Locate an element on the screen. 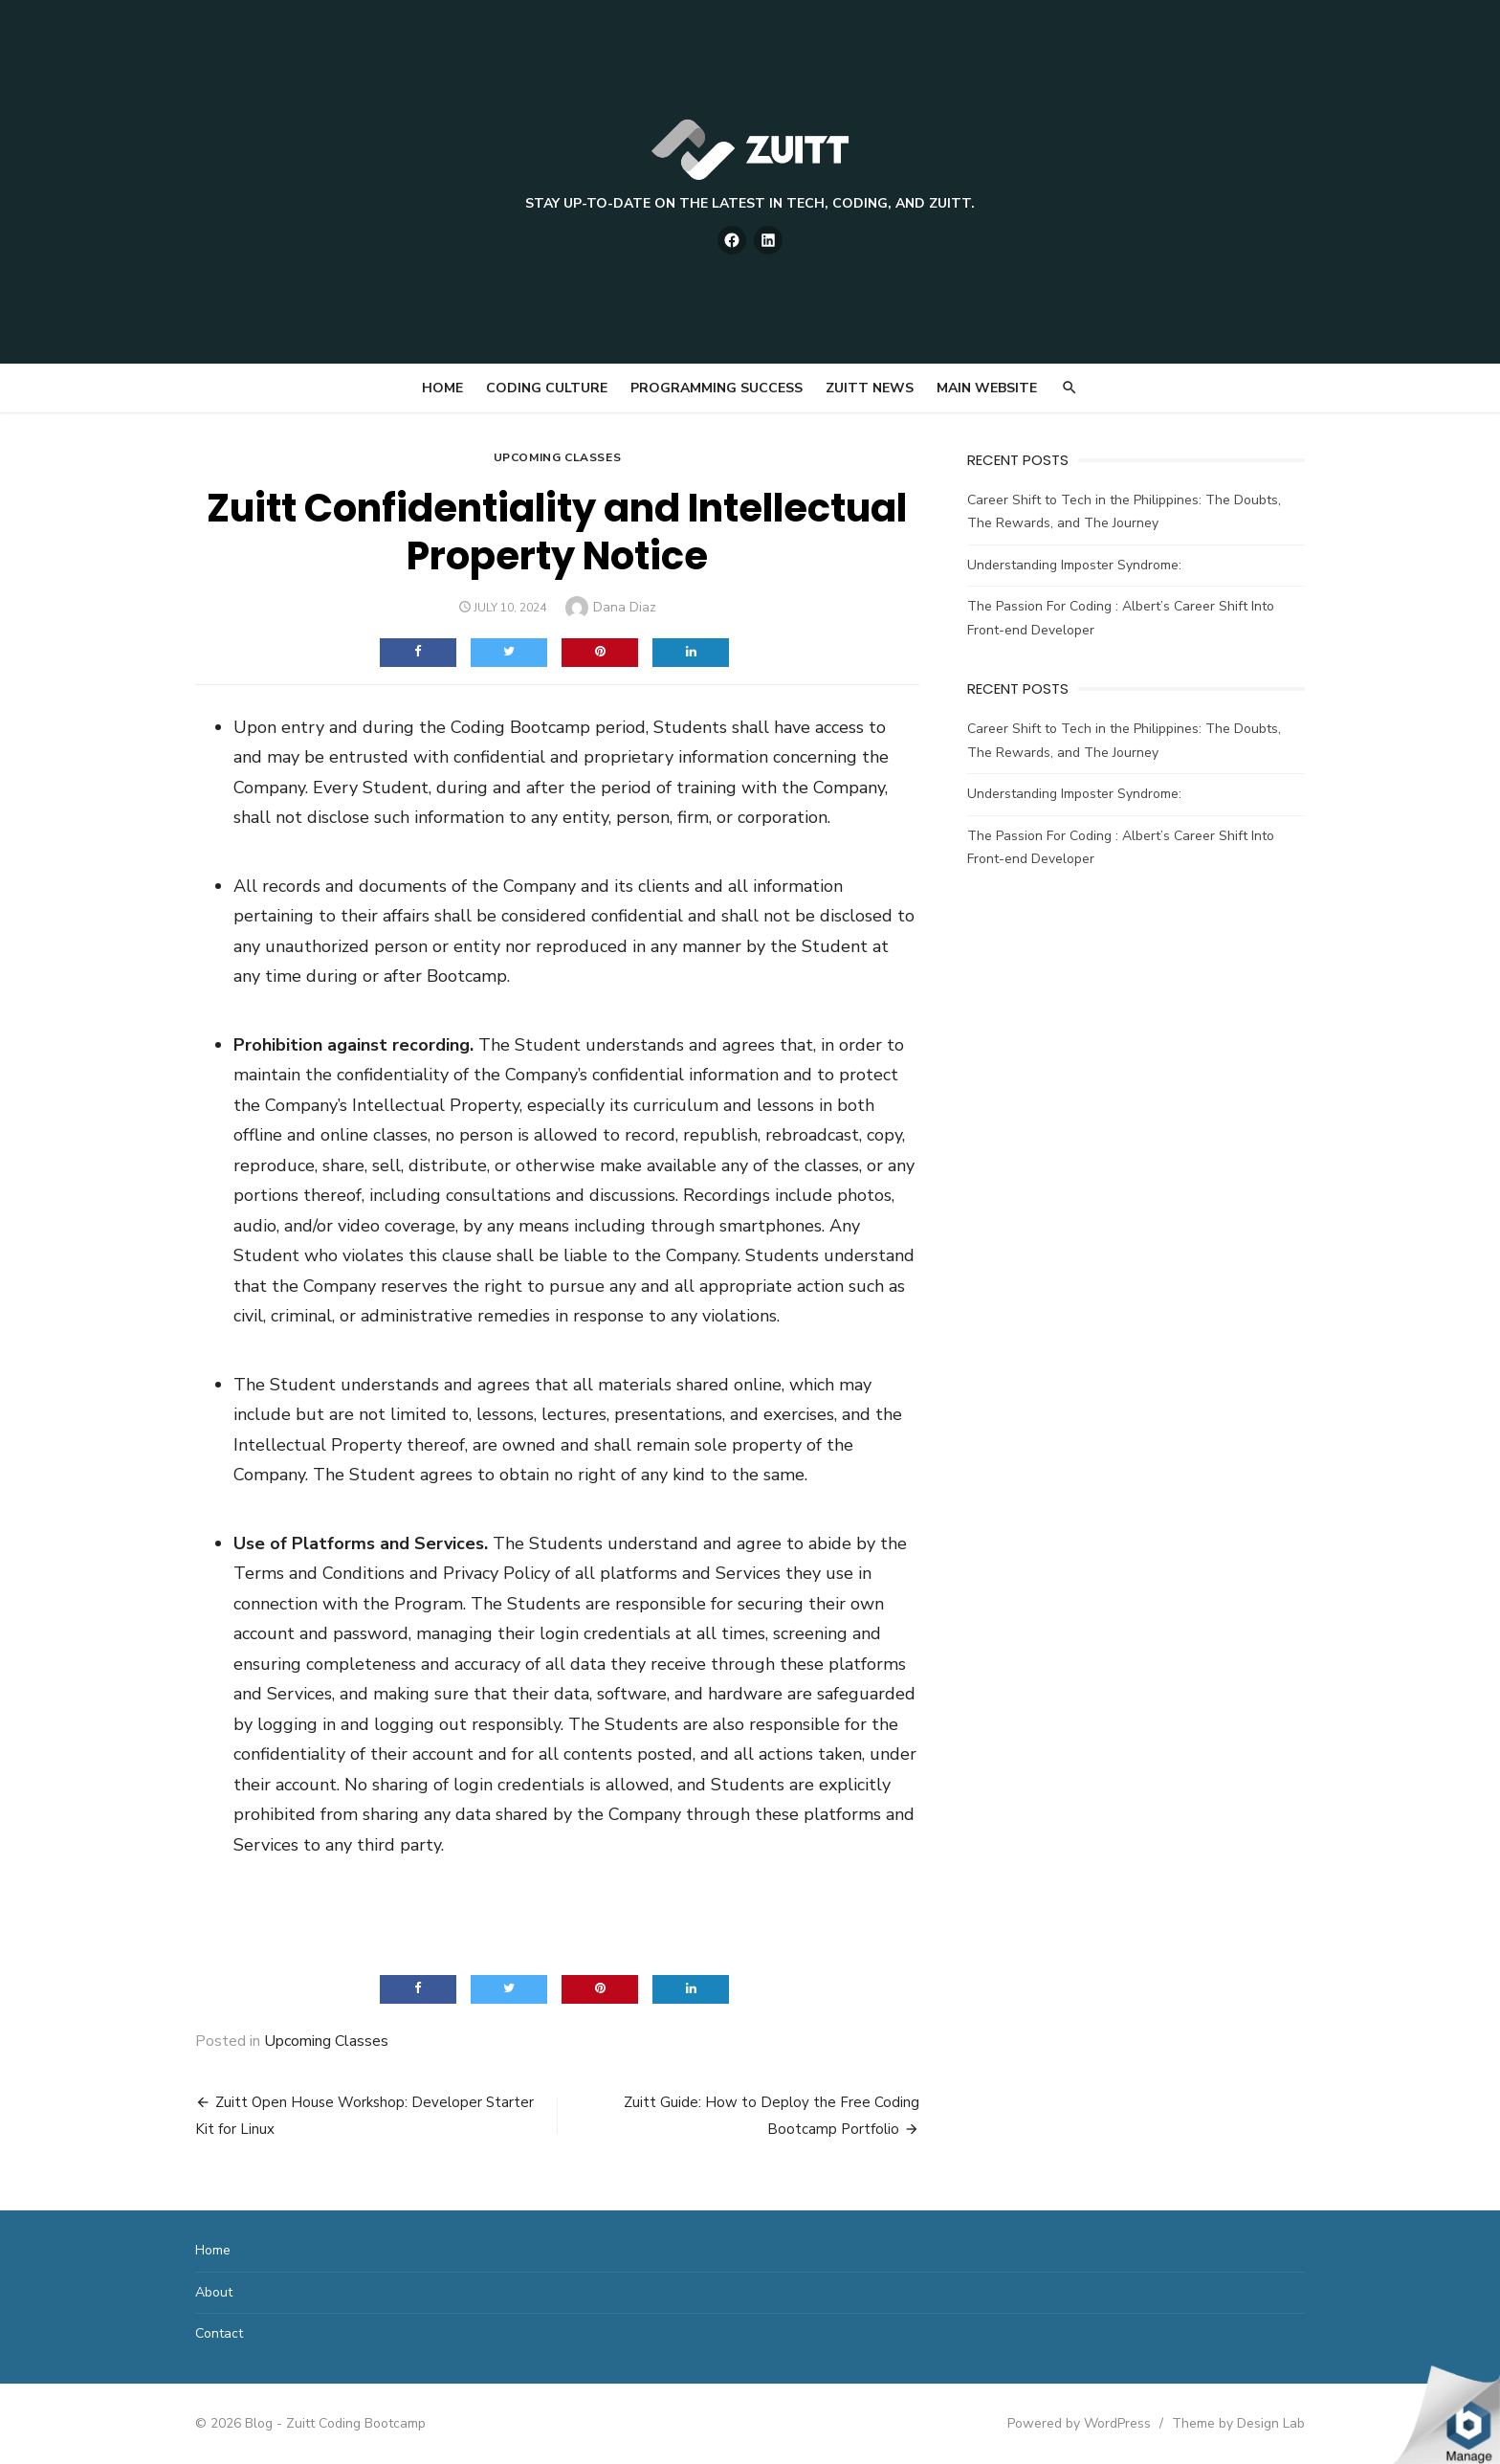 This screenshot has height=2464, width=1500. Dana Diaz is located at coordinates (624, 607).